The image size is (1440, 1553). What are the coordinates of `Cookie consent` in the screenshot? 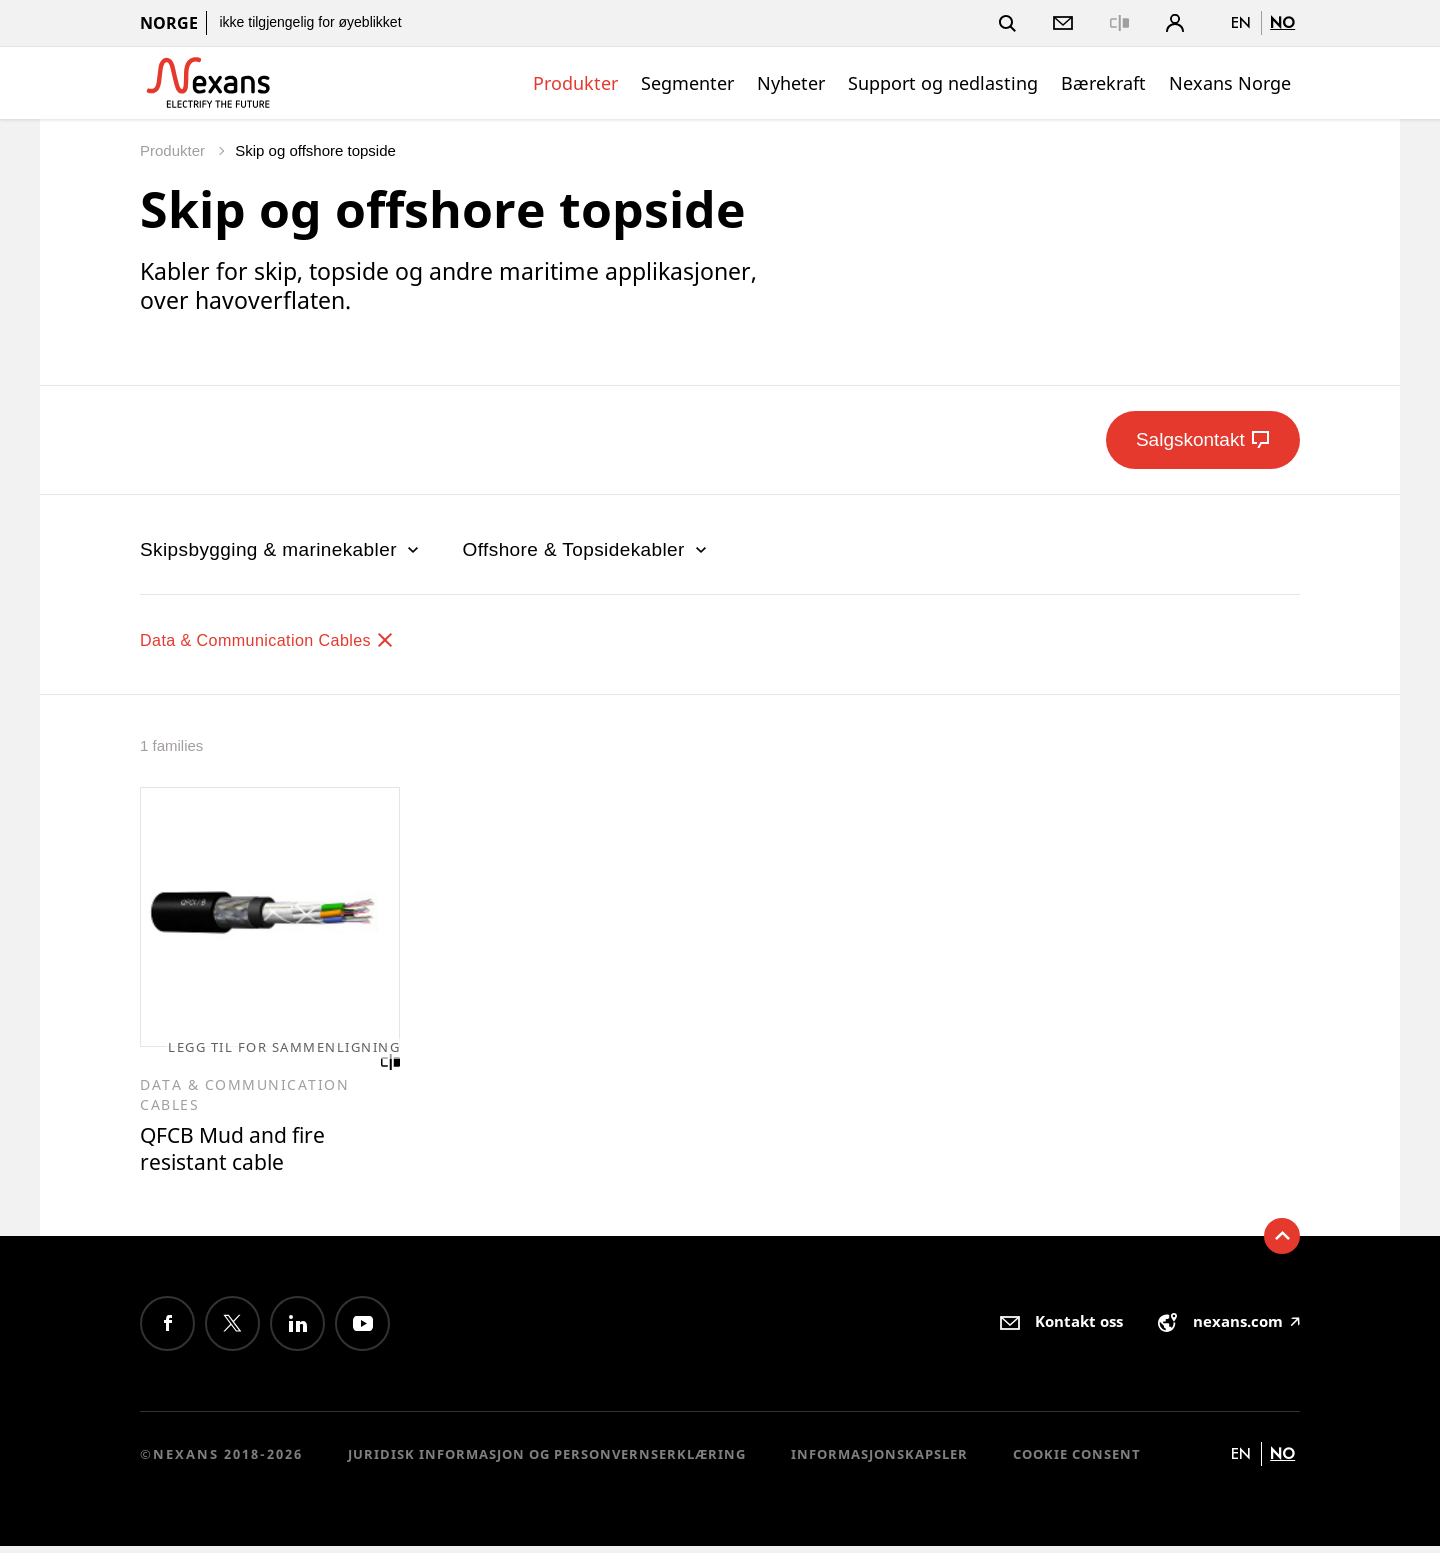 It's located at (1077, 1461).